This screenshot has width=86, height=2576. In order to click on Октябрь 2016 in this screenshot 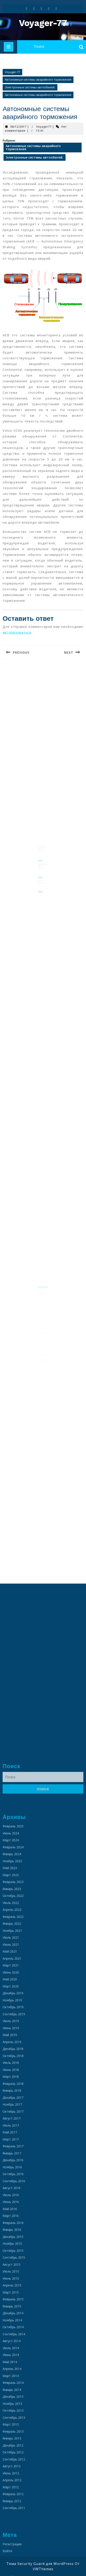, I will do `click(13, 2459)`.